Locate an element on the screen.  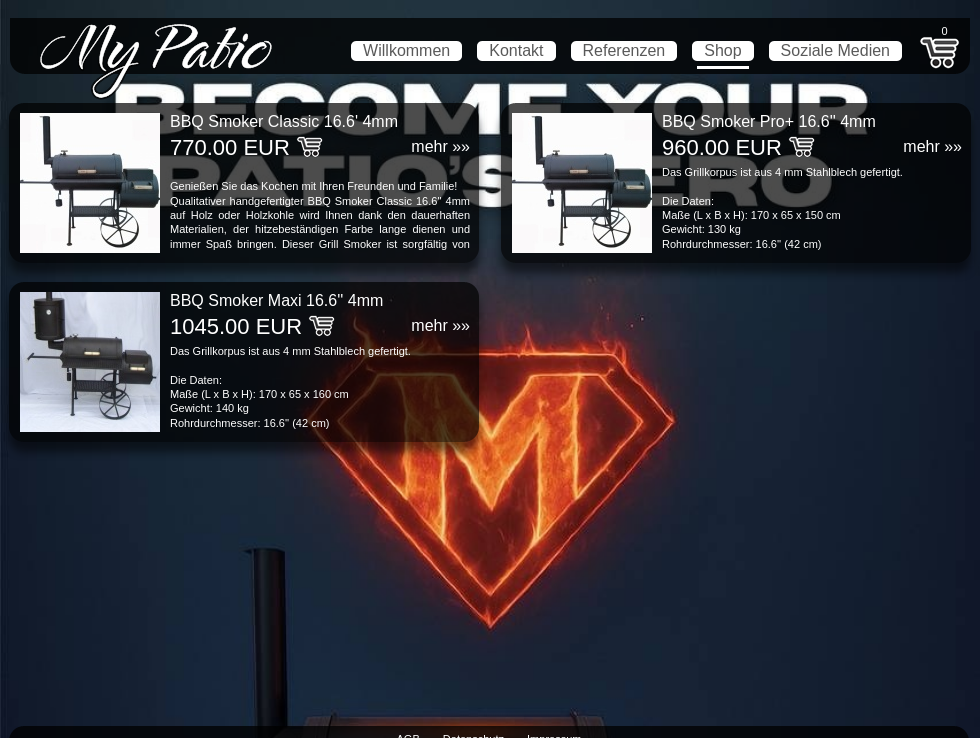
Kontakt is located at coordinates (516, 50).